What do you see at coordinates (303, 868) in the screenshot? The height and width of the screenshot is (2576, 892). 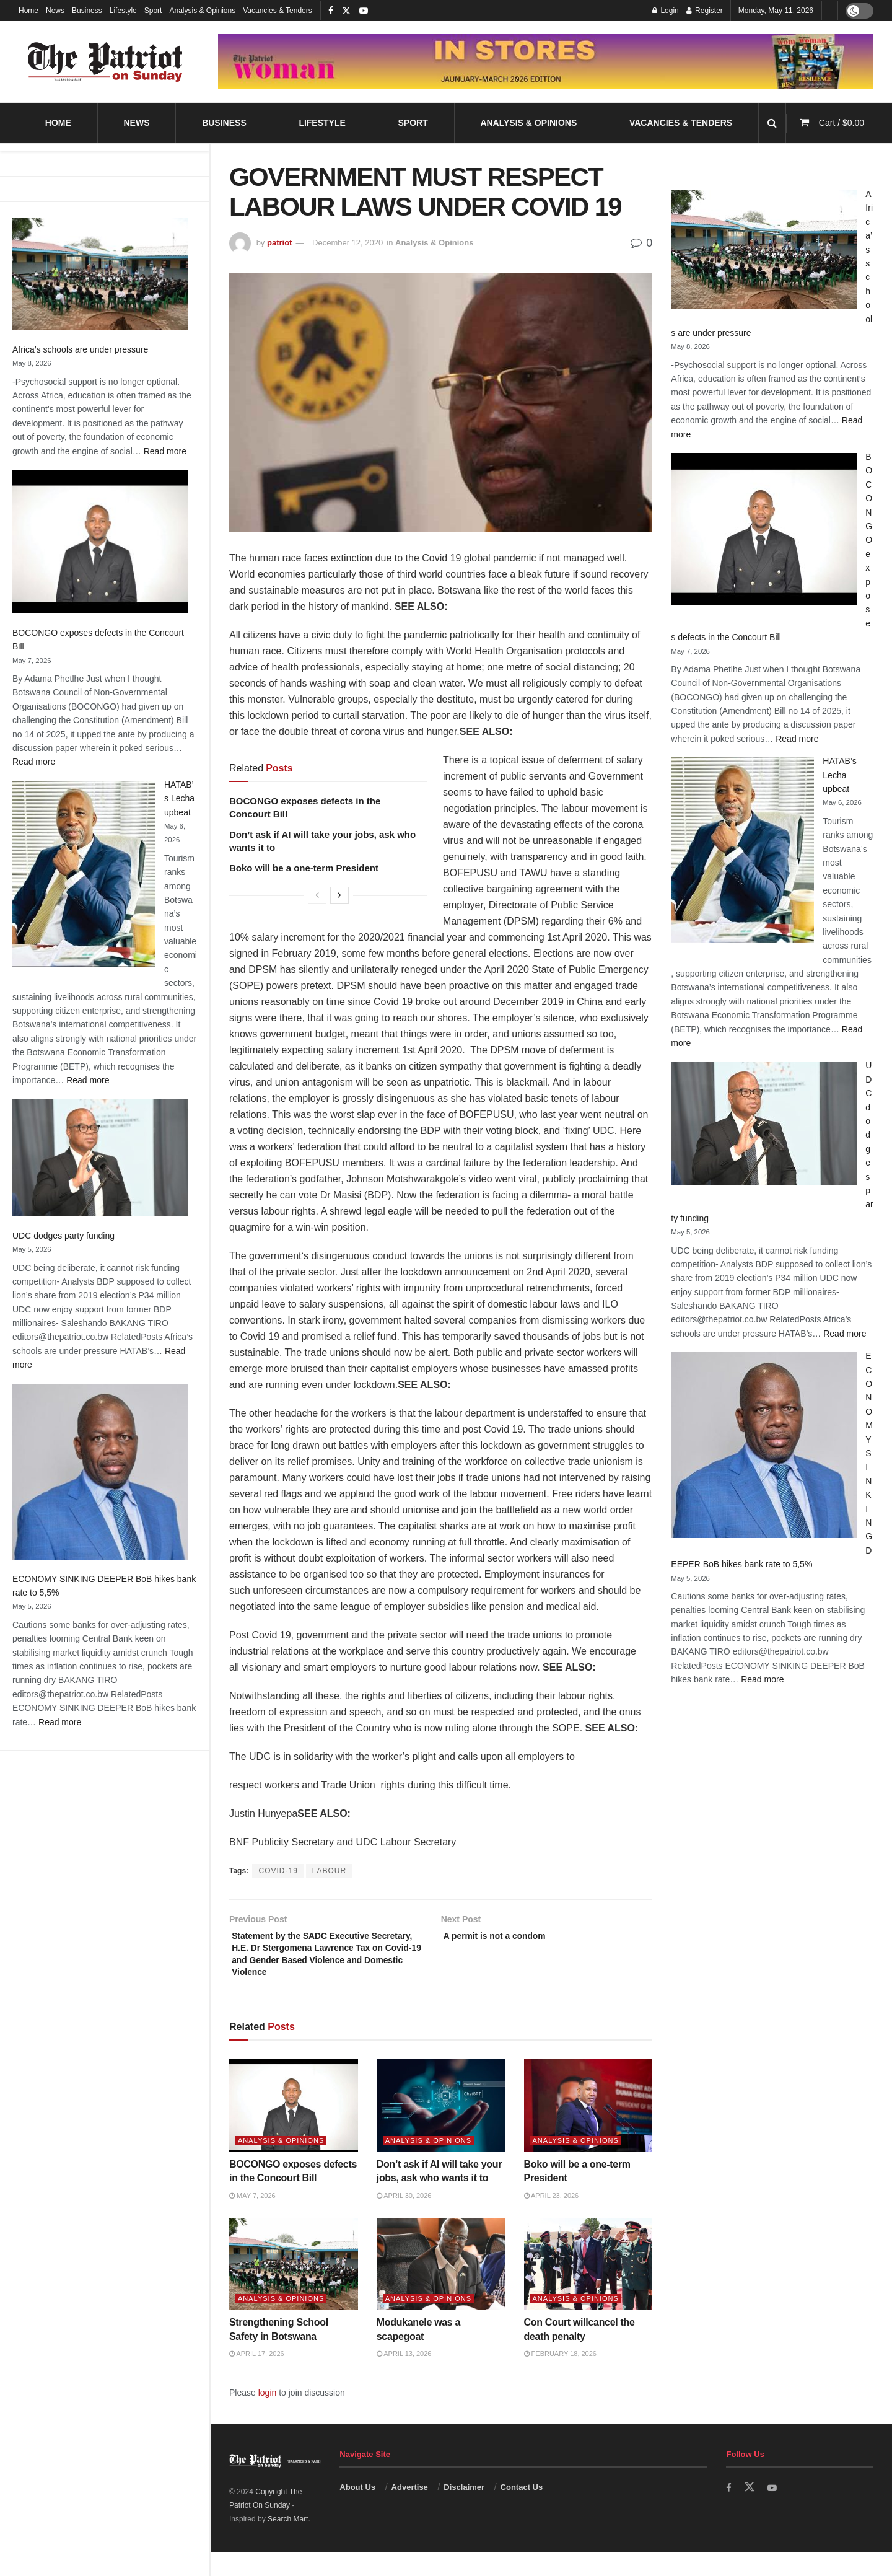 I see `Boko will be a one-term President` at bounding box center [303, 868].